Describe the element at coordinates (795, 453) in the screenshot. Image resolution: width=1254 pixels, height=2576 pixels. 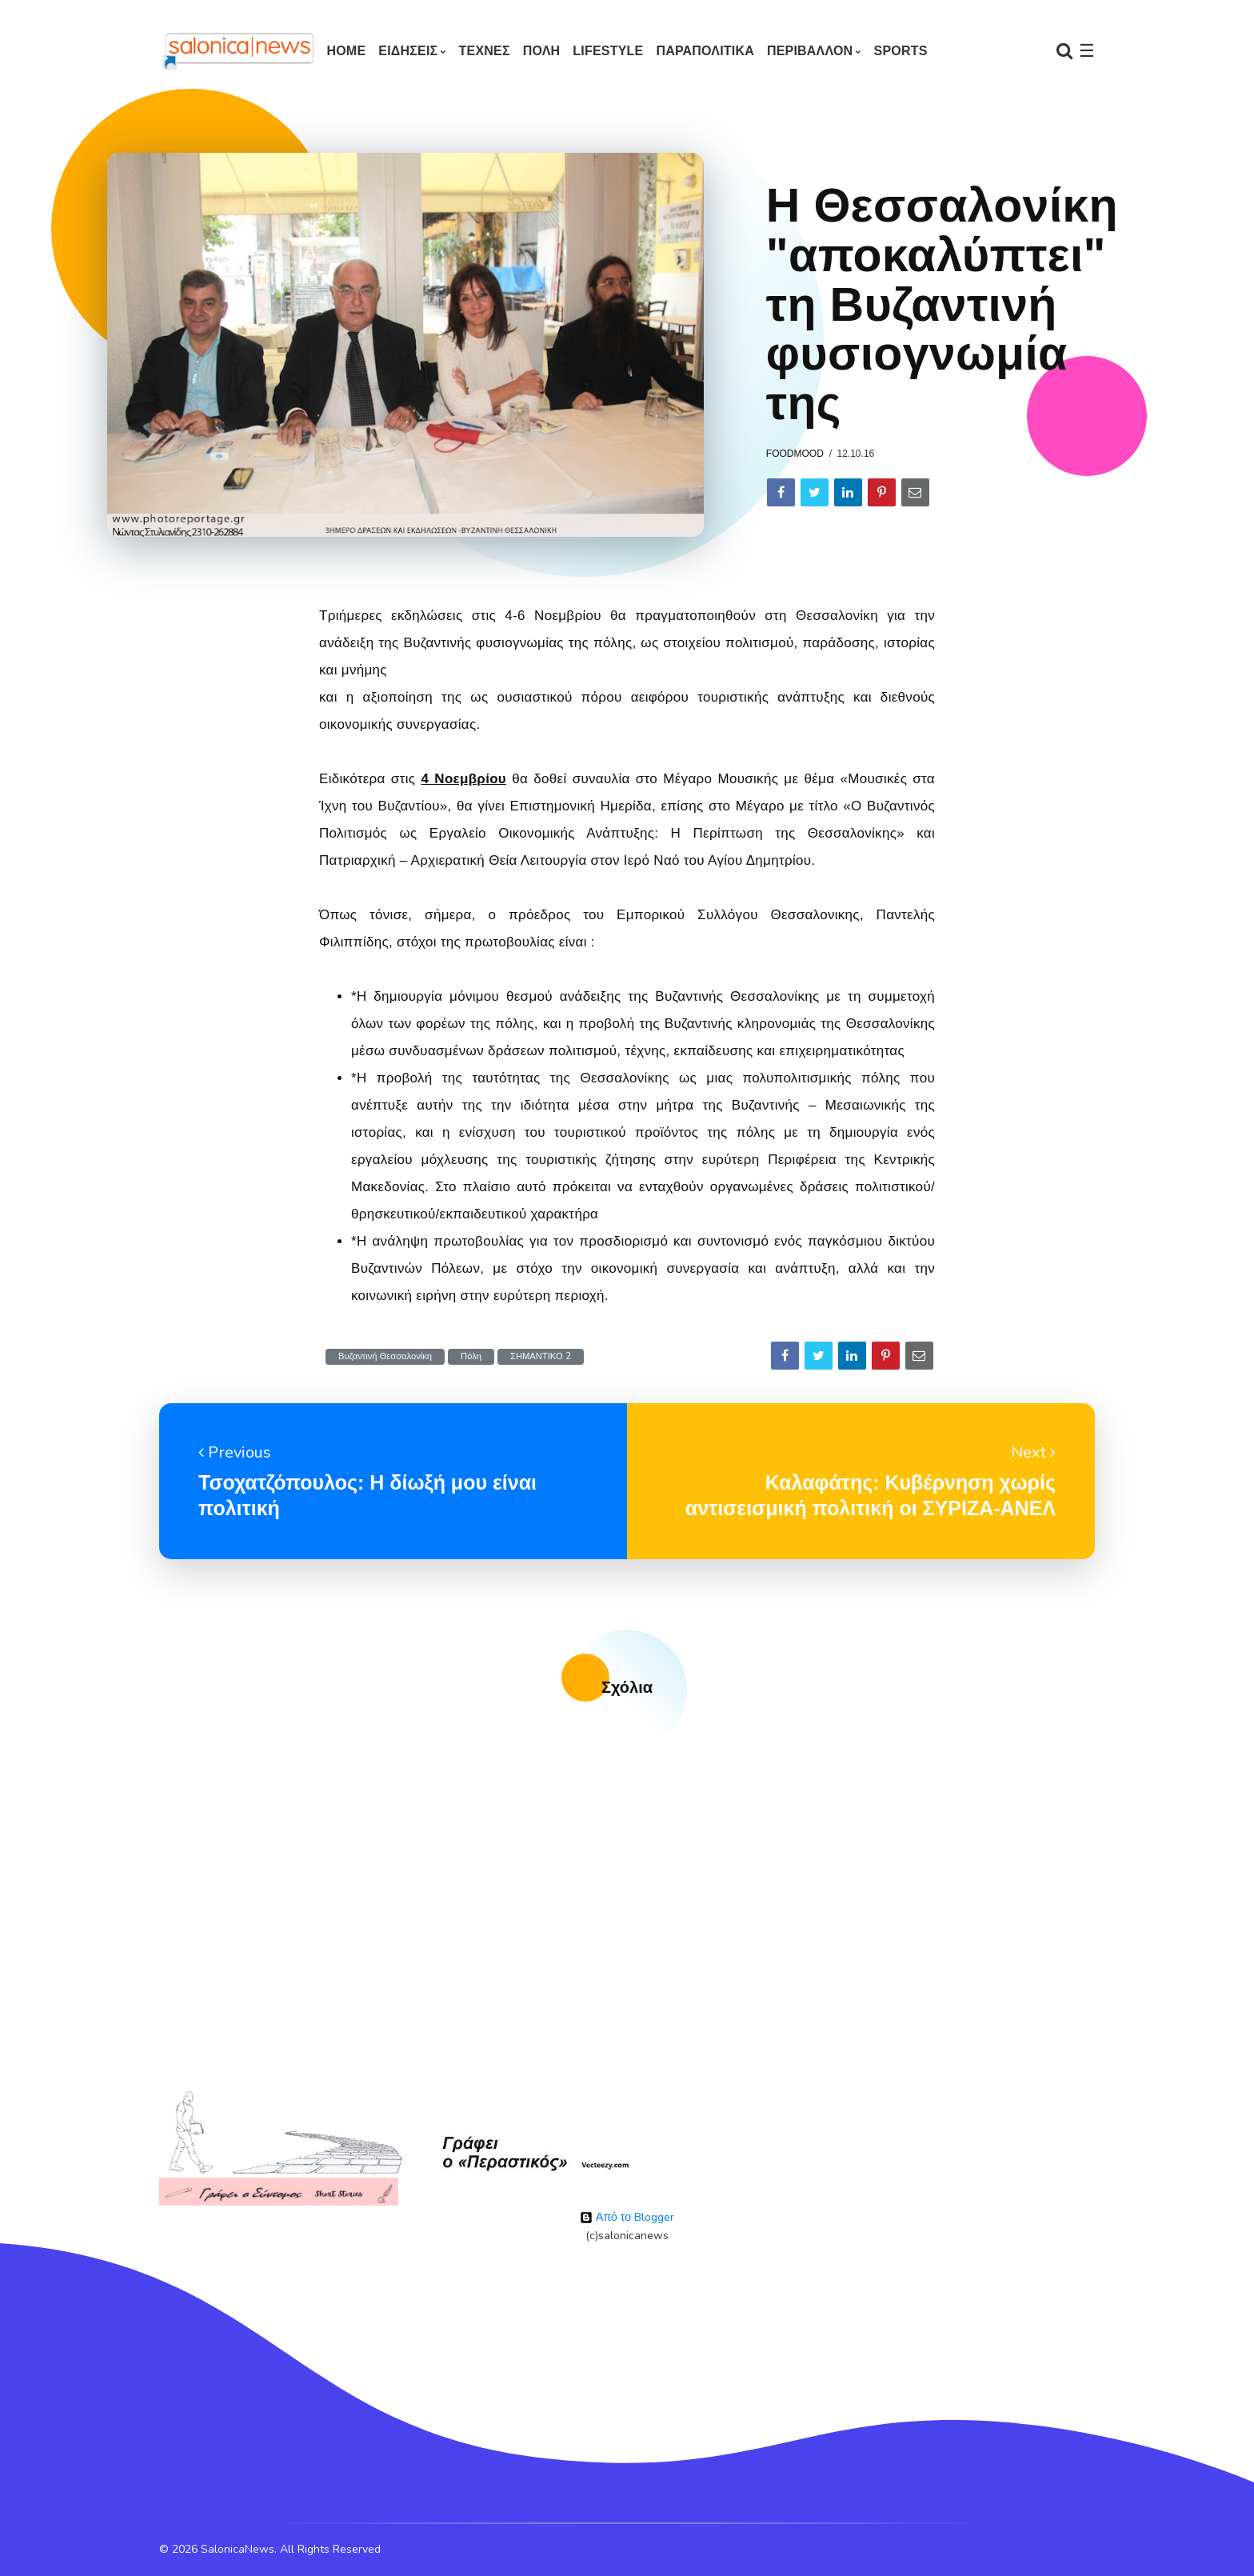
I see `foodmood` at that location.